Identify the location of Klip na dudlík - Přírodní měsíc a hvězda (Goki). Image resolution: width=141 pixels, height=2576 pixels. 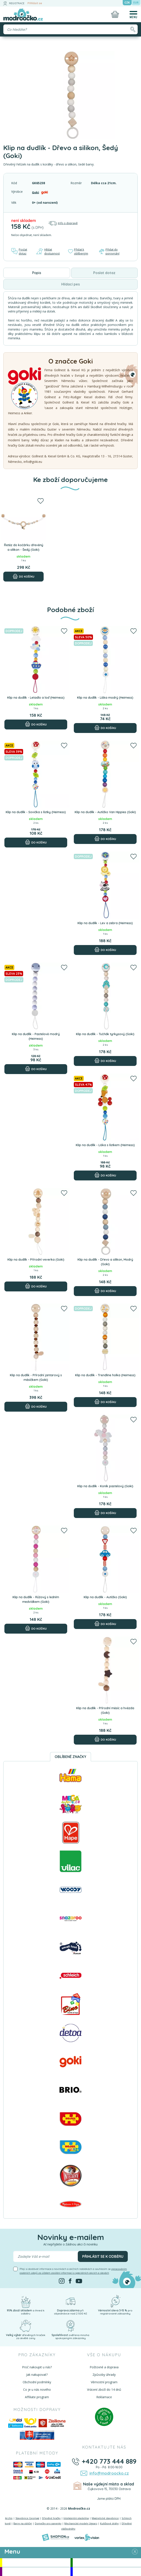
(105, 1710).